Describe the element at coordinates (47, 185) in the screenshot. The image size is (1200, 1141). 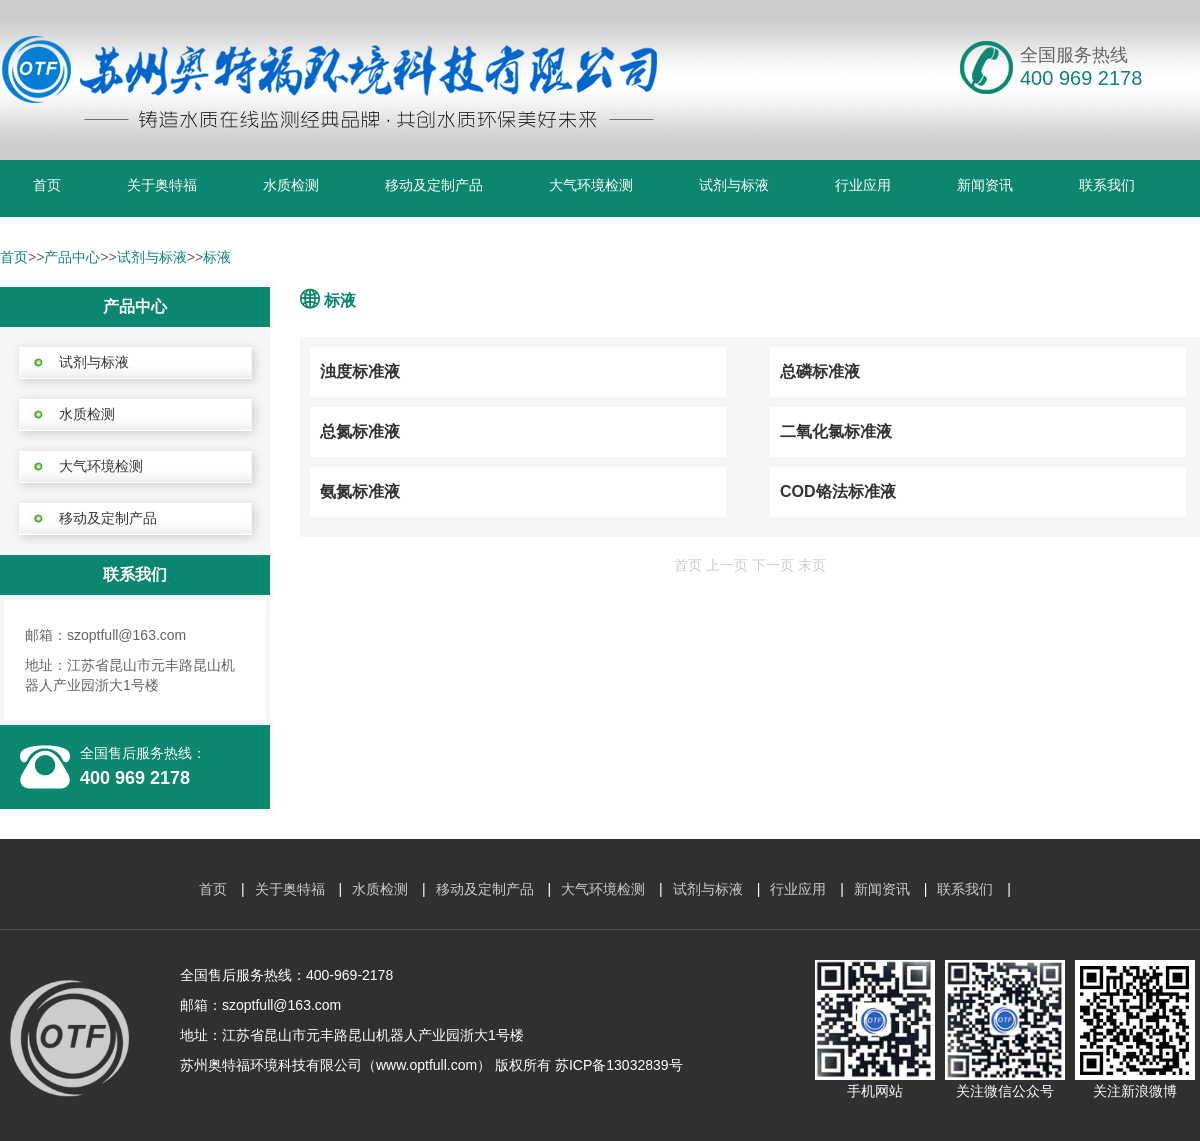
I see `首页` at that location.